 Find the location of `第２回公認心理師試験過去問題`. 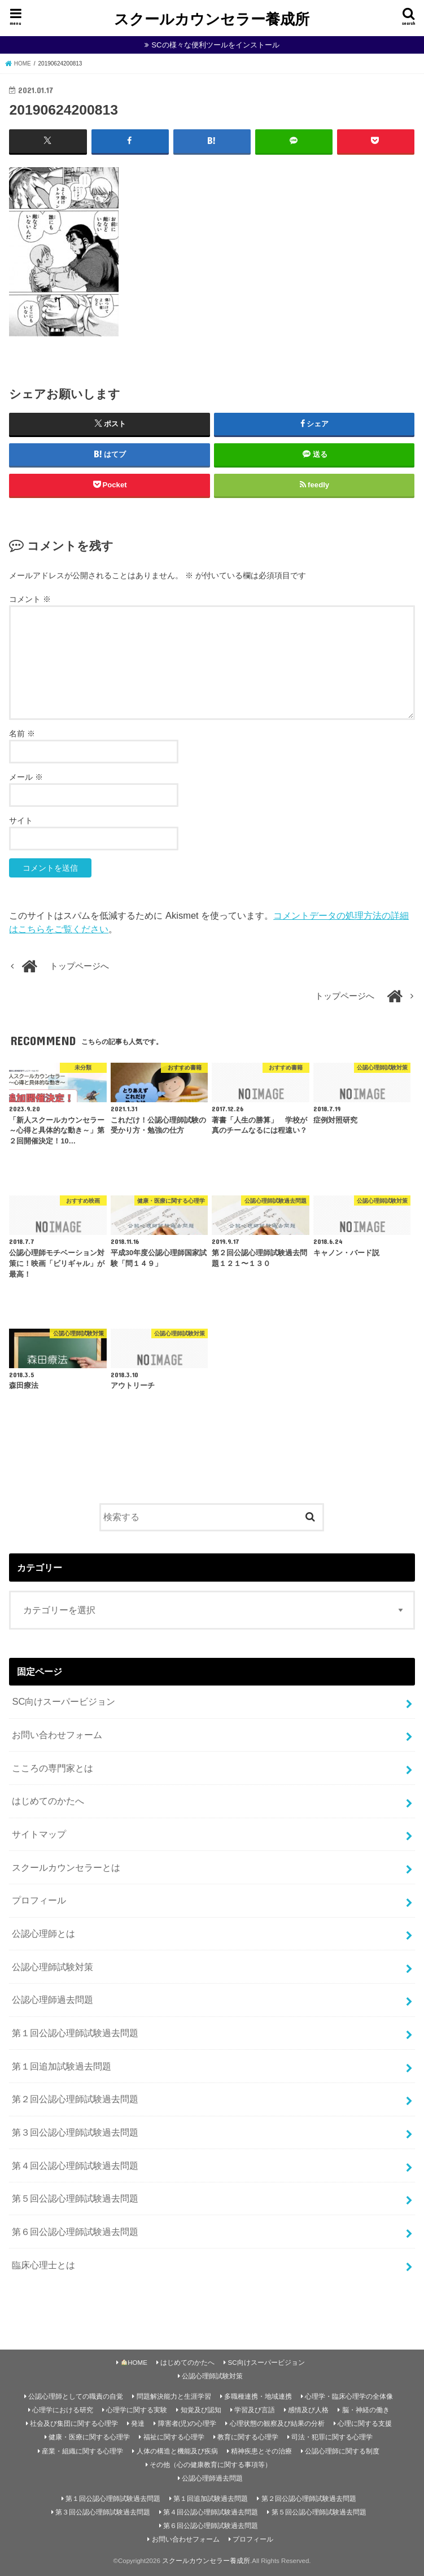

第２回公認心理師試験過去問題 is located at coordinates (75, 2099).